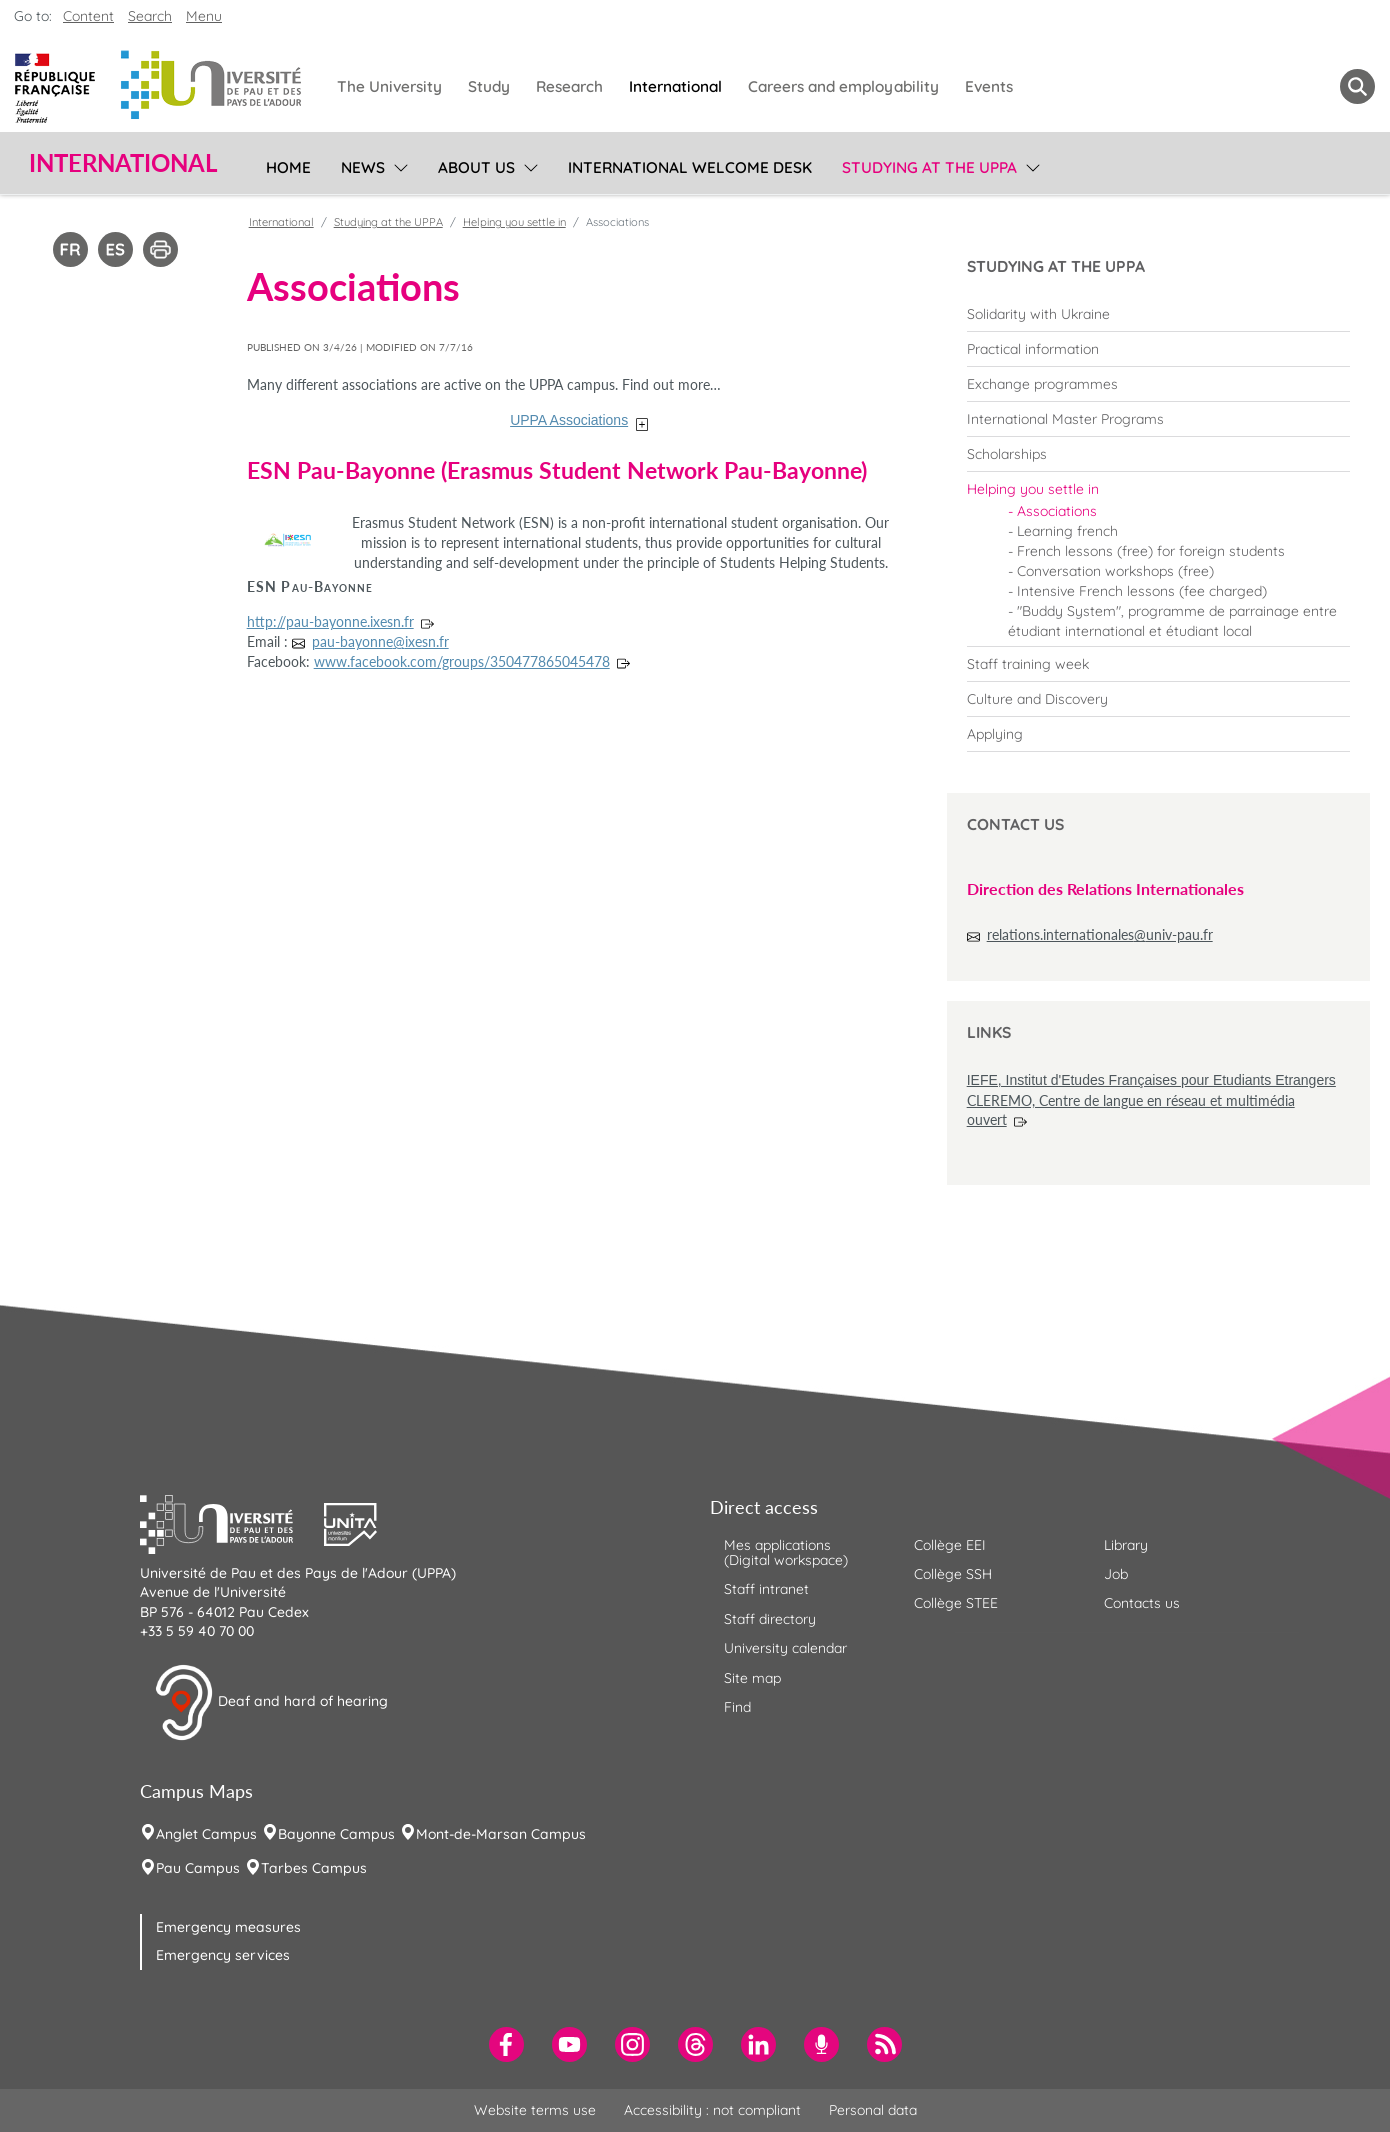 The image size is (1390, 2132). What do you see at coordinates (206, 1834) in the screenshot?
I see `Anglet Campus [menuitem]` at bounding box center [206, 1834].